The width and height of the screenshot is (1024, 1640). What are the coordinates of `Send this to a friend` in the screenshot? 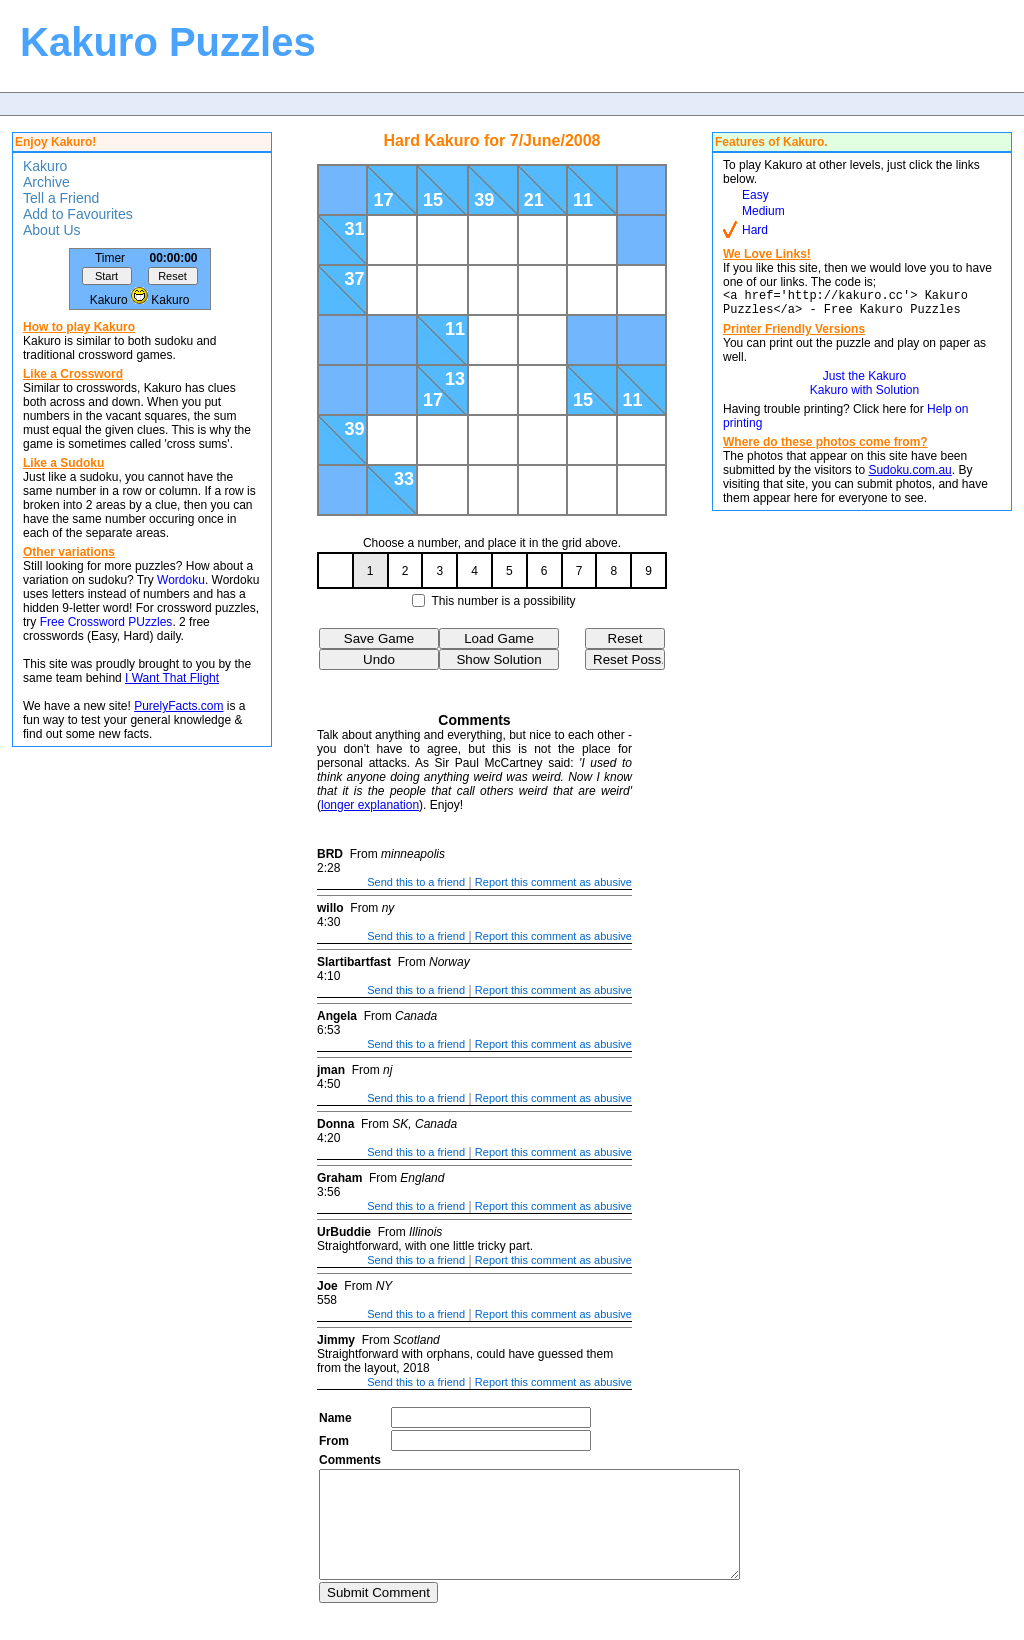 It's located at (416, 882).